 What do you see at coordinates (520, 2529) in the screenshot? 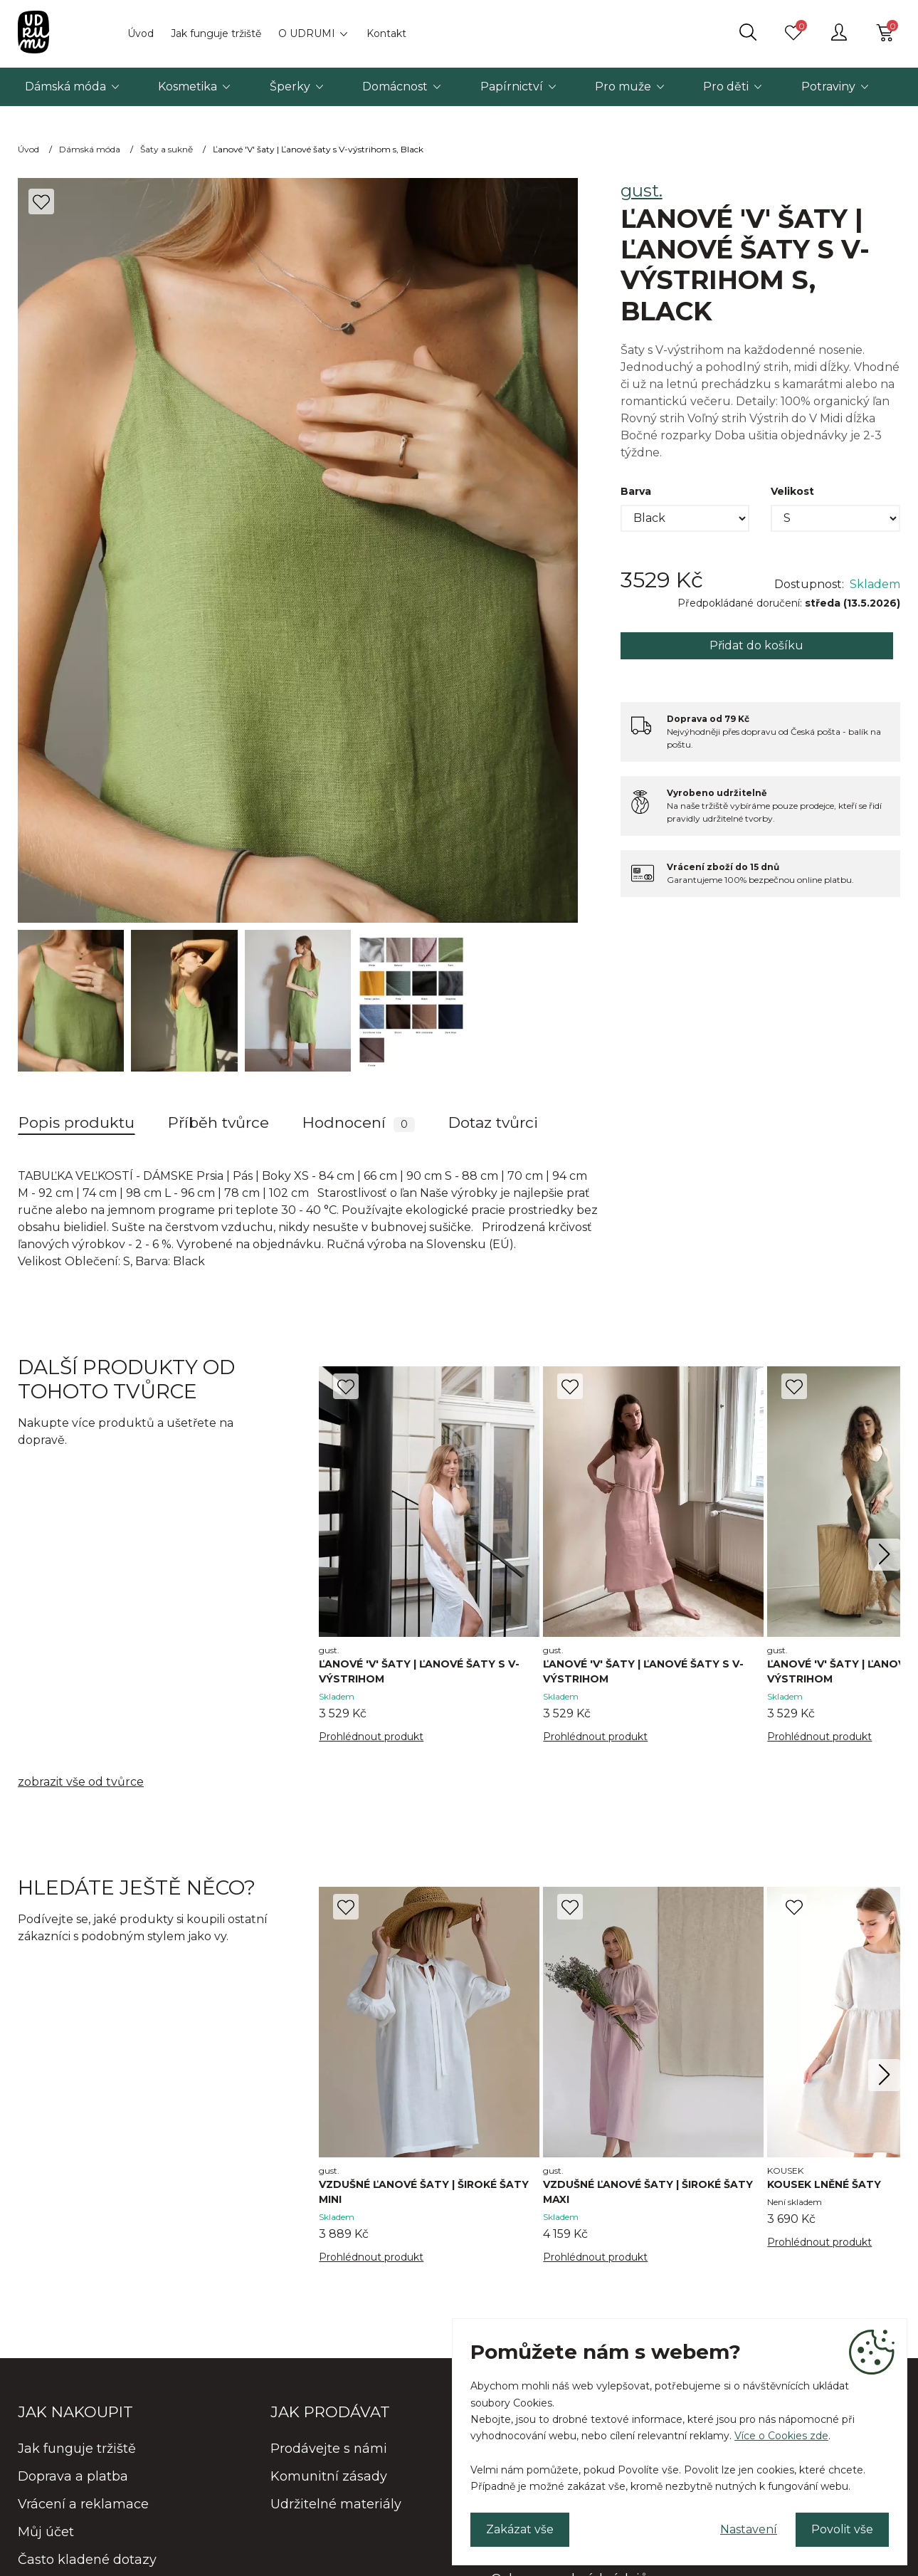
I see `Zakázat vše` at bounding box center [520, 2529].